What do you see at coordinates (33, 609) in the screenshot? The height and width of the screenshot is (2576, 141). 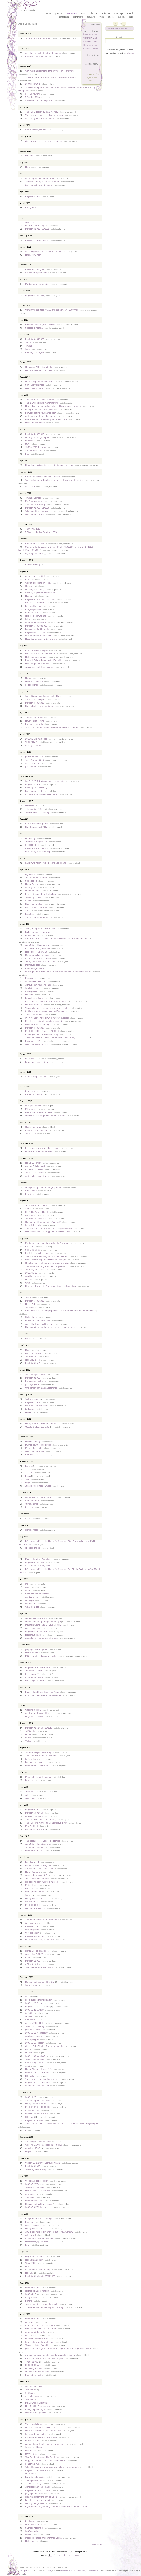 I see `Imagine possible` at bounding box center [33, 609].